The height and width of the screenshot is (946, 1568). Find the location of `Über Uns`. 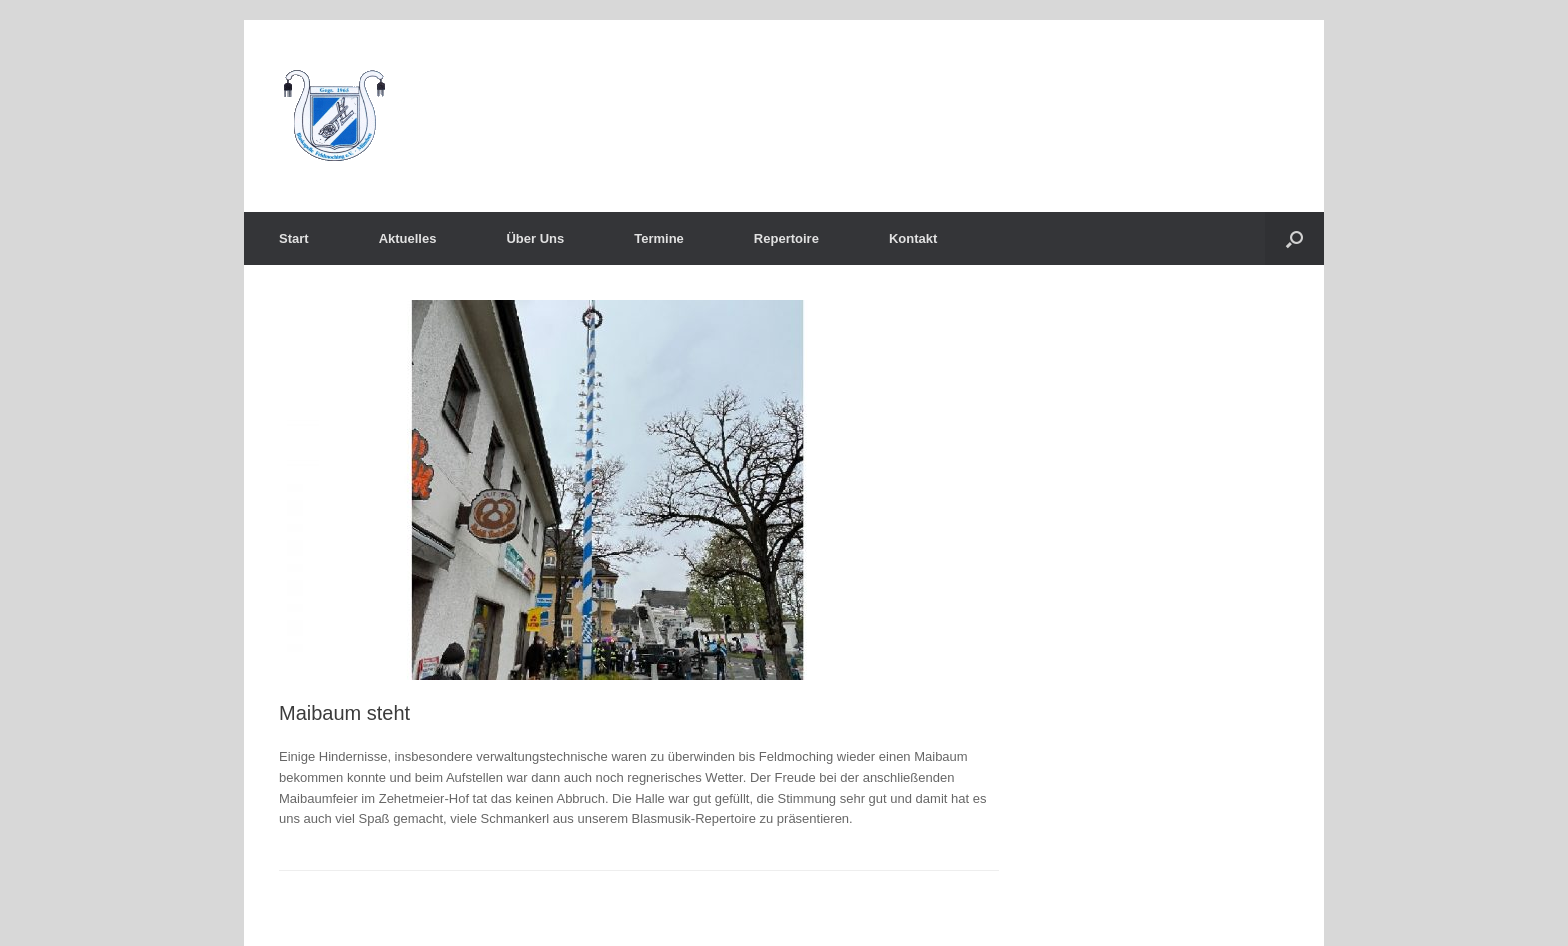

Über Uns is located at coordinates (535, 238).